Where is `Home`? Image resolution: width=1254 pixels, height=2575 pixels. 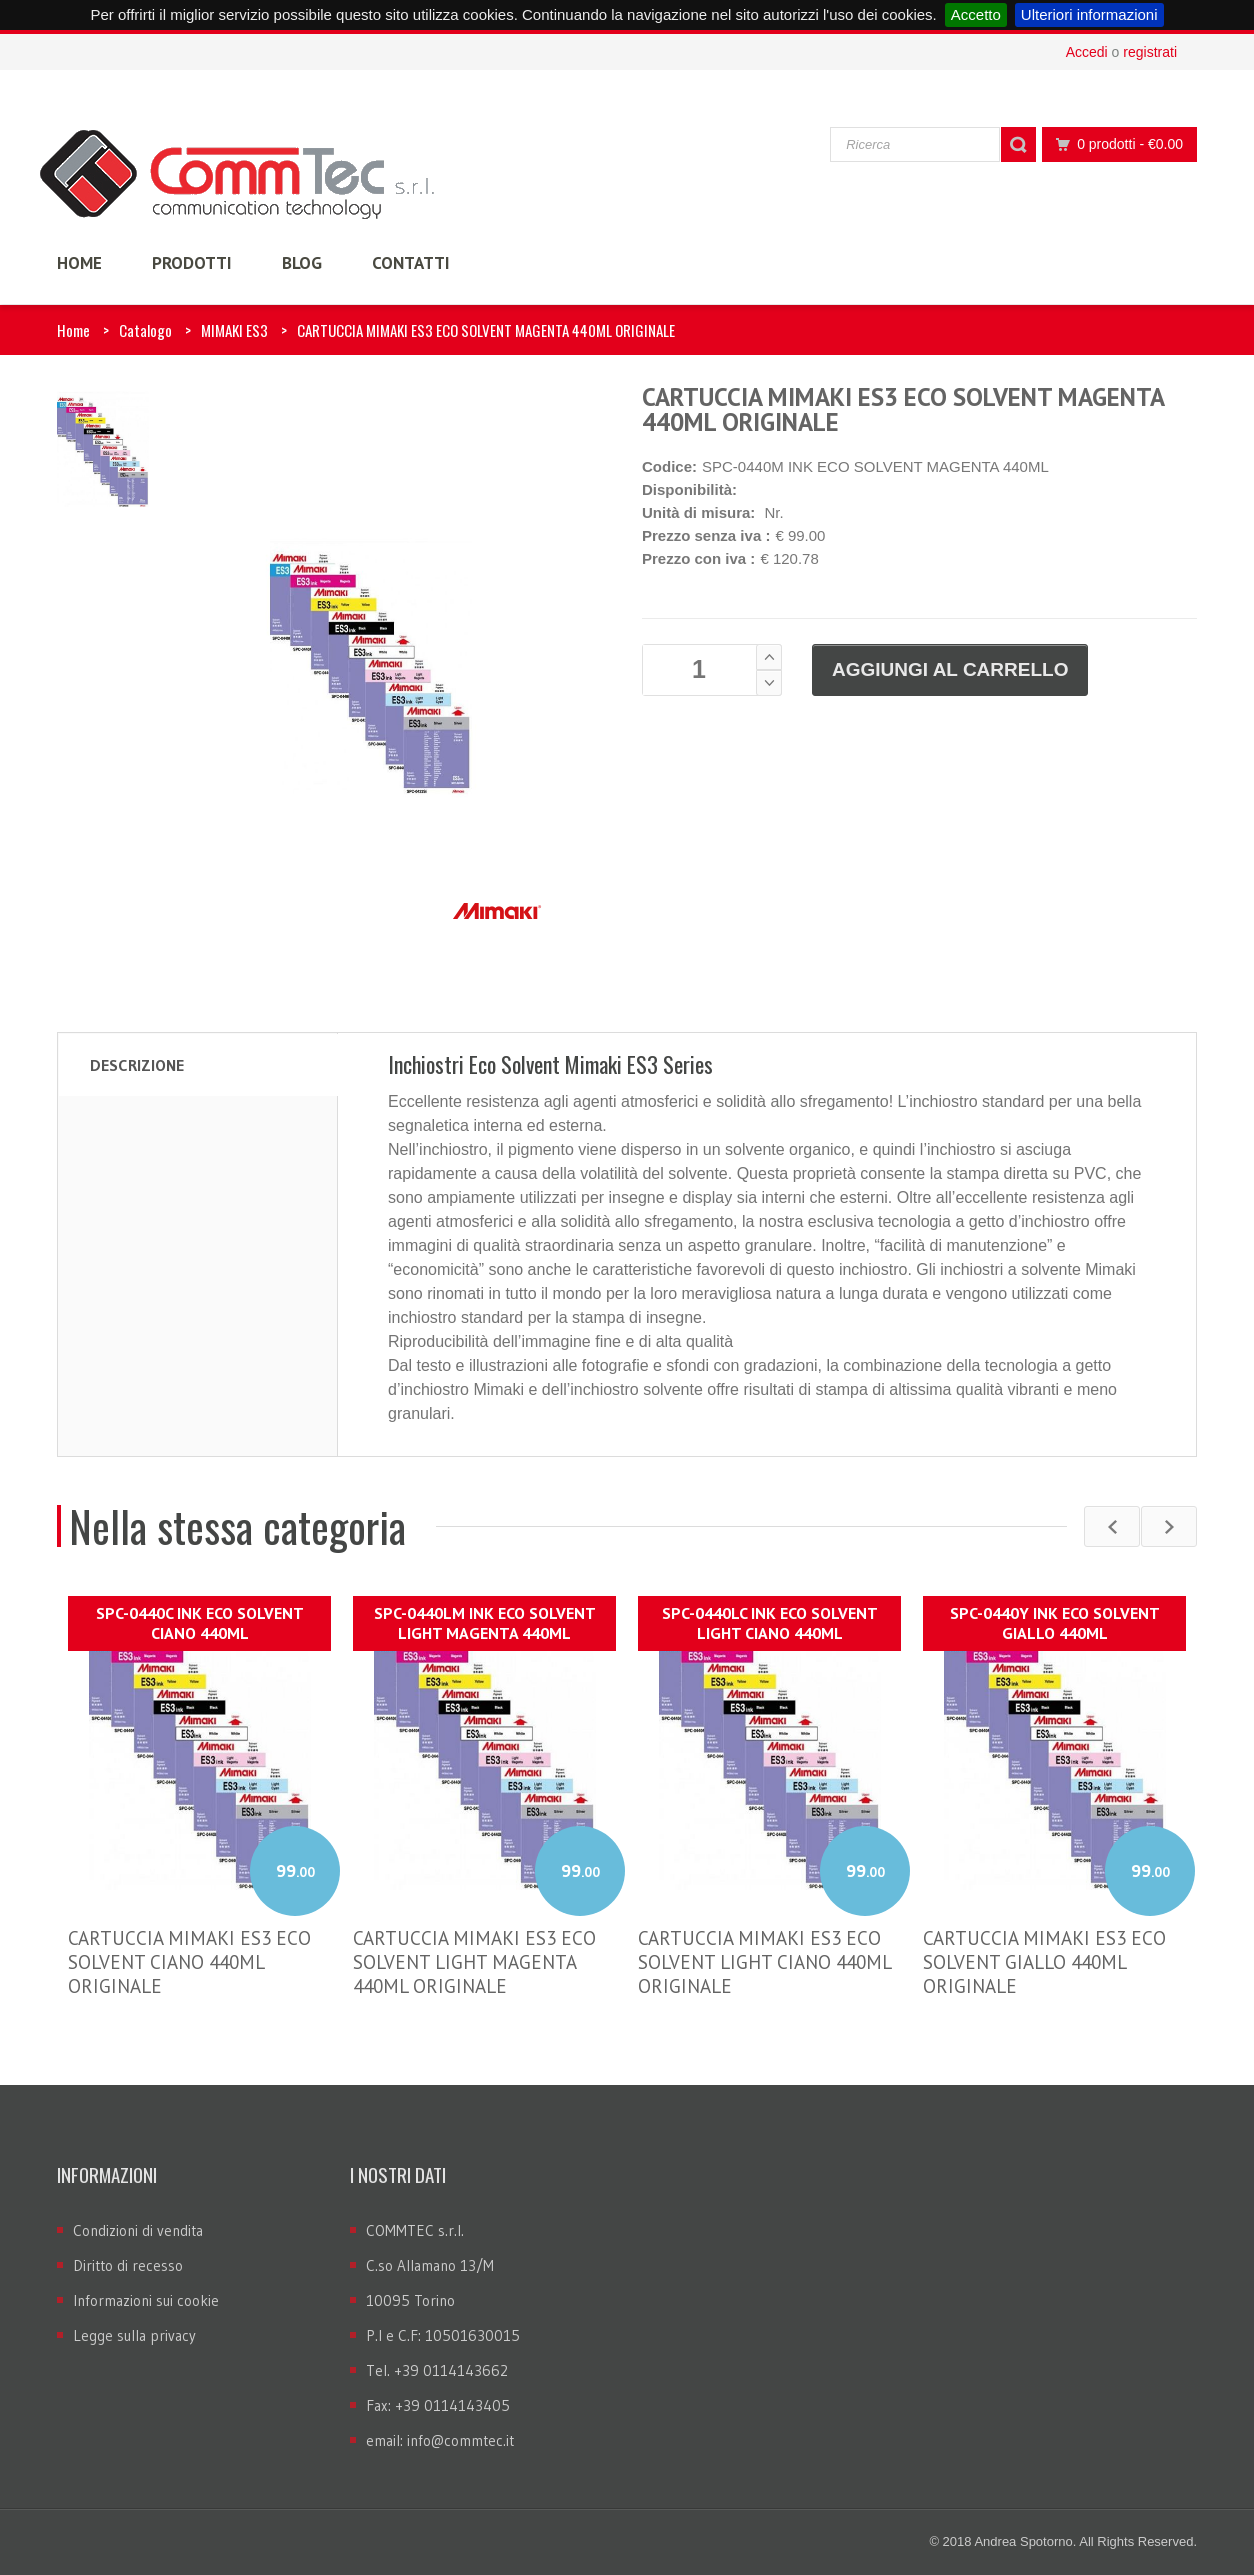 Home is located at coordinates (73, 330).